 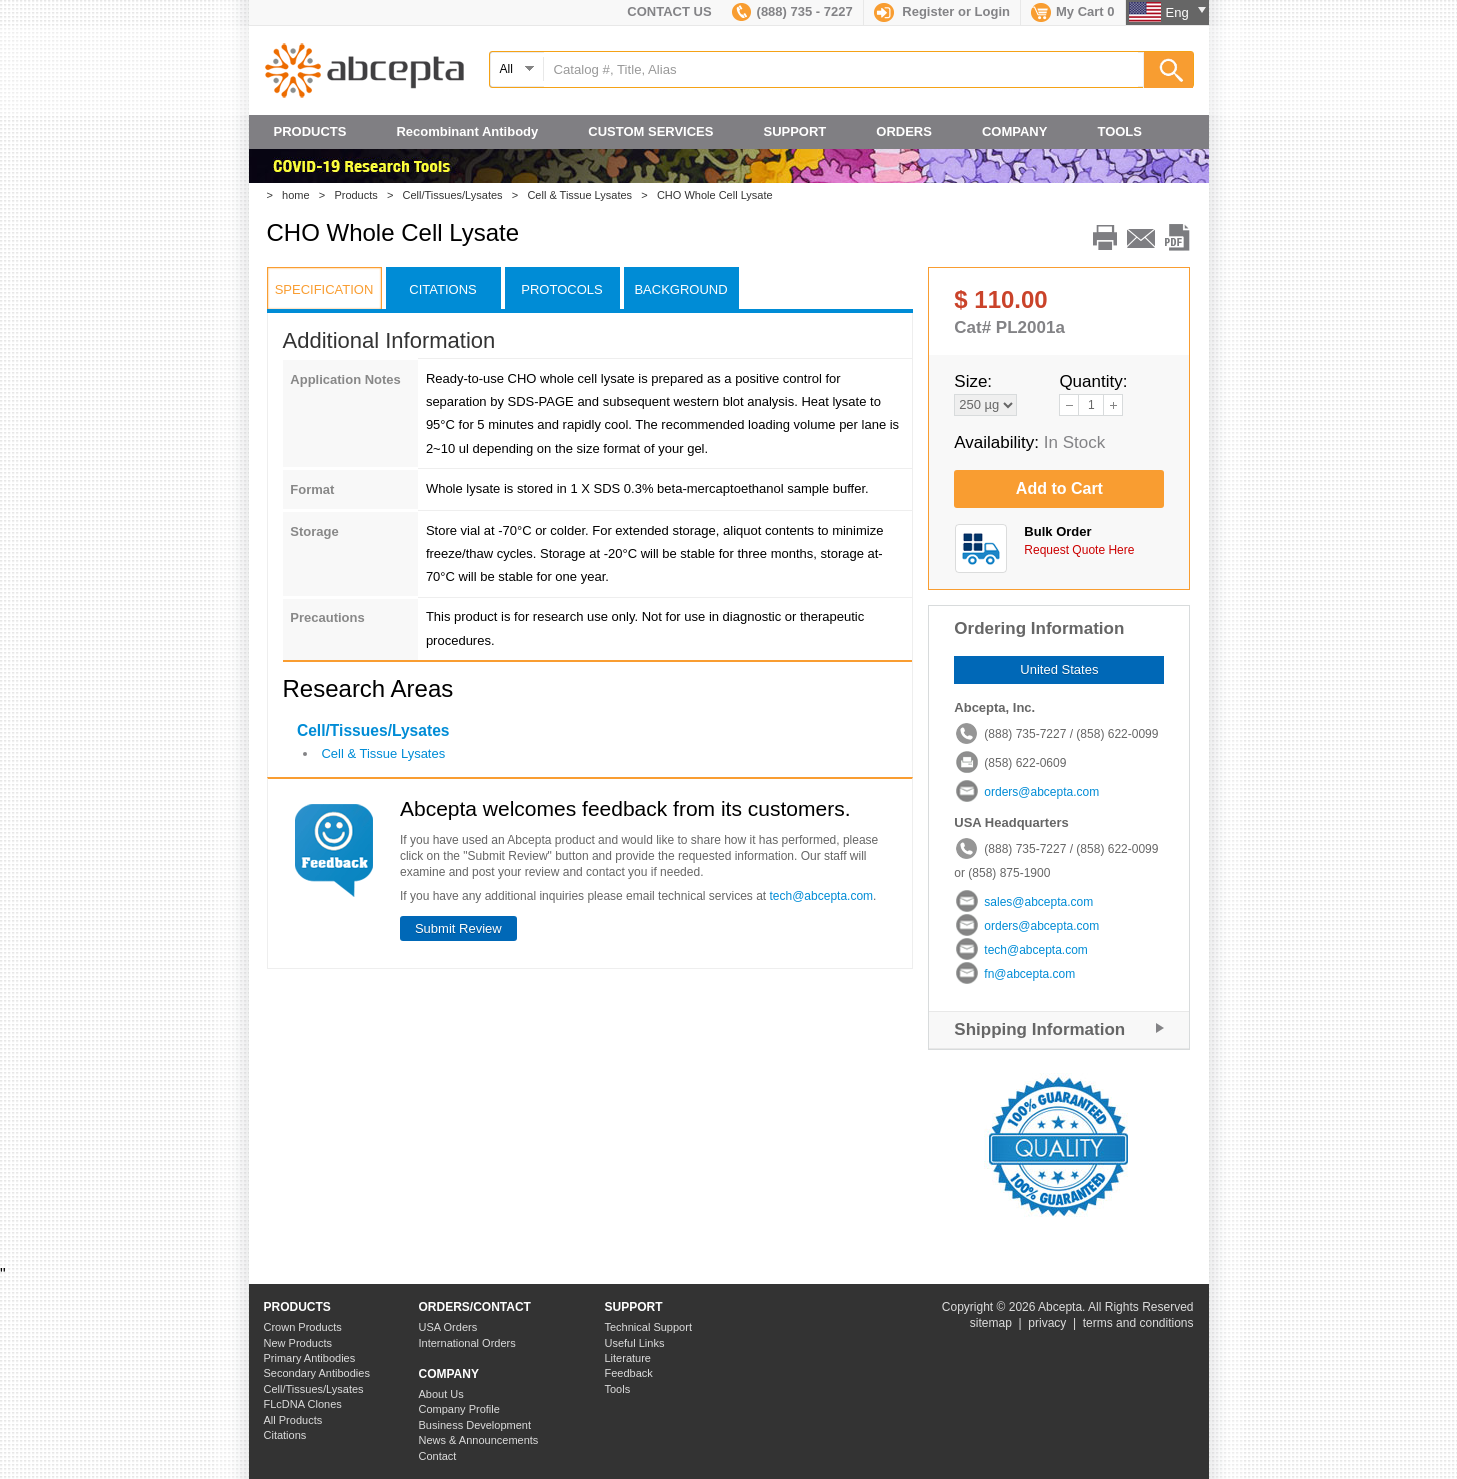 What do you see at coordinates (293, 1420) in the screenshot?
I see `All Products` at bounding box center [293, 1420].